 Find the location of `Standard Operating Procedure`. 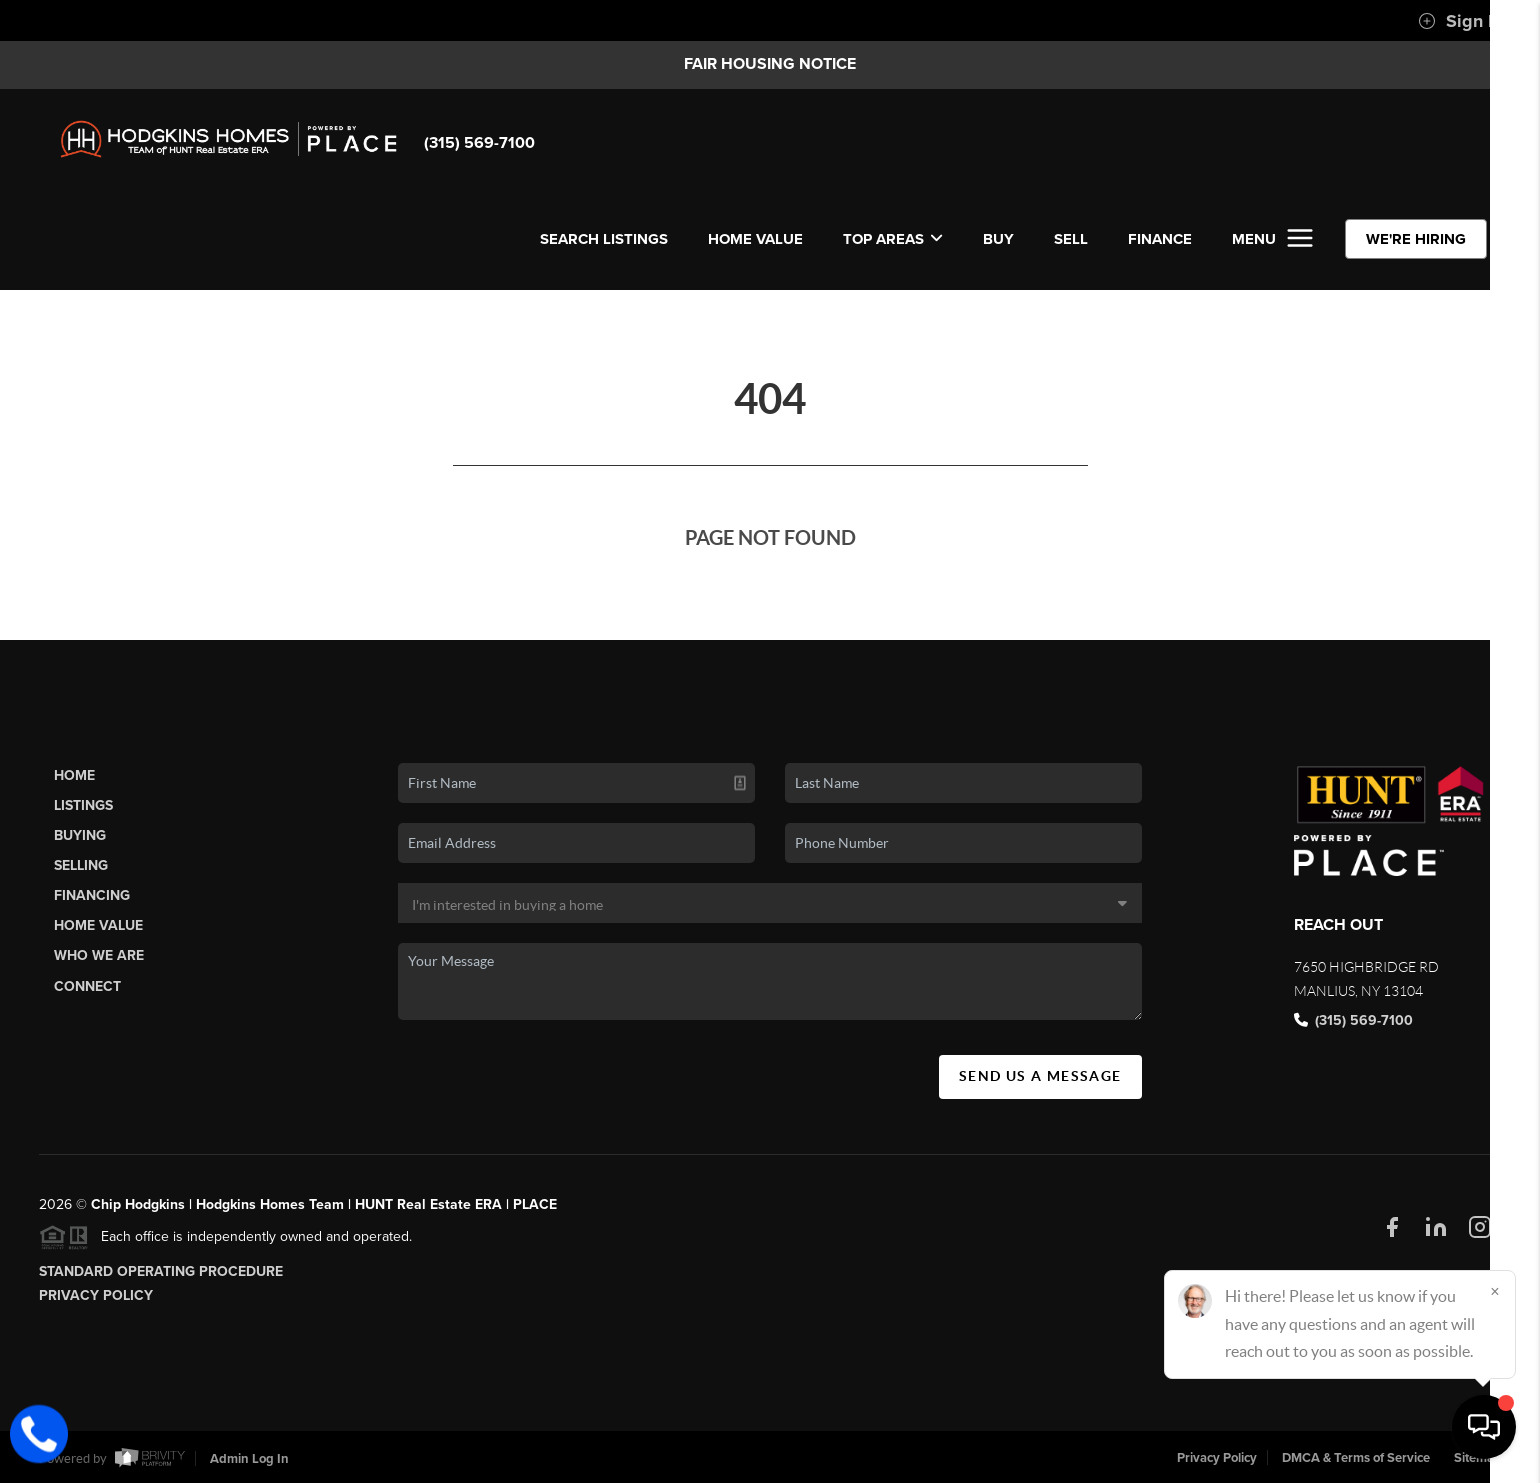

Standard Operating Procedure is located at coordinates (161, 1271).